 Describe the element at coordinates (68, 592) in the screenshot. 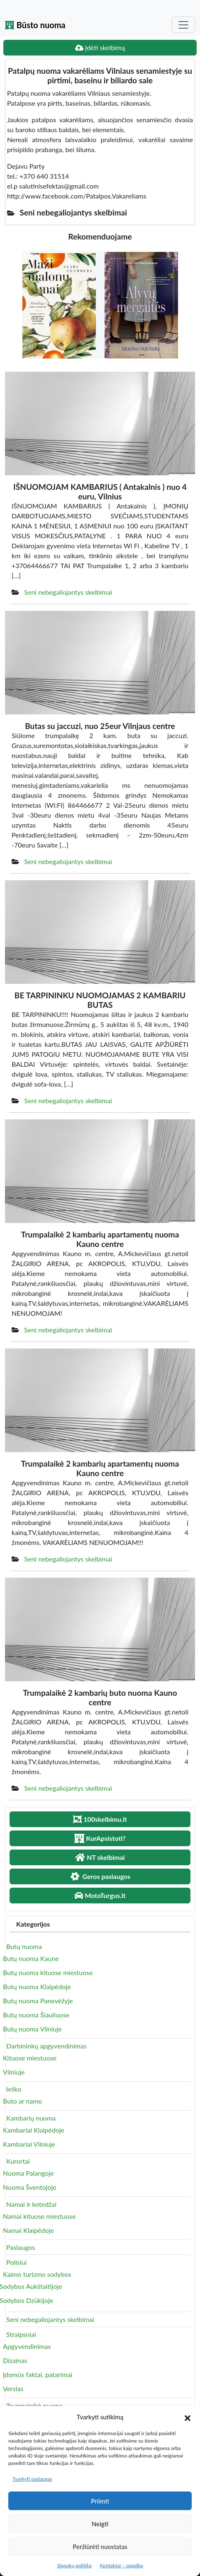

I see `Seni nebegaliojantys skelbimai` at that location.